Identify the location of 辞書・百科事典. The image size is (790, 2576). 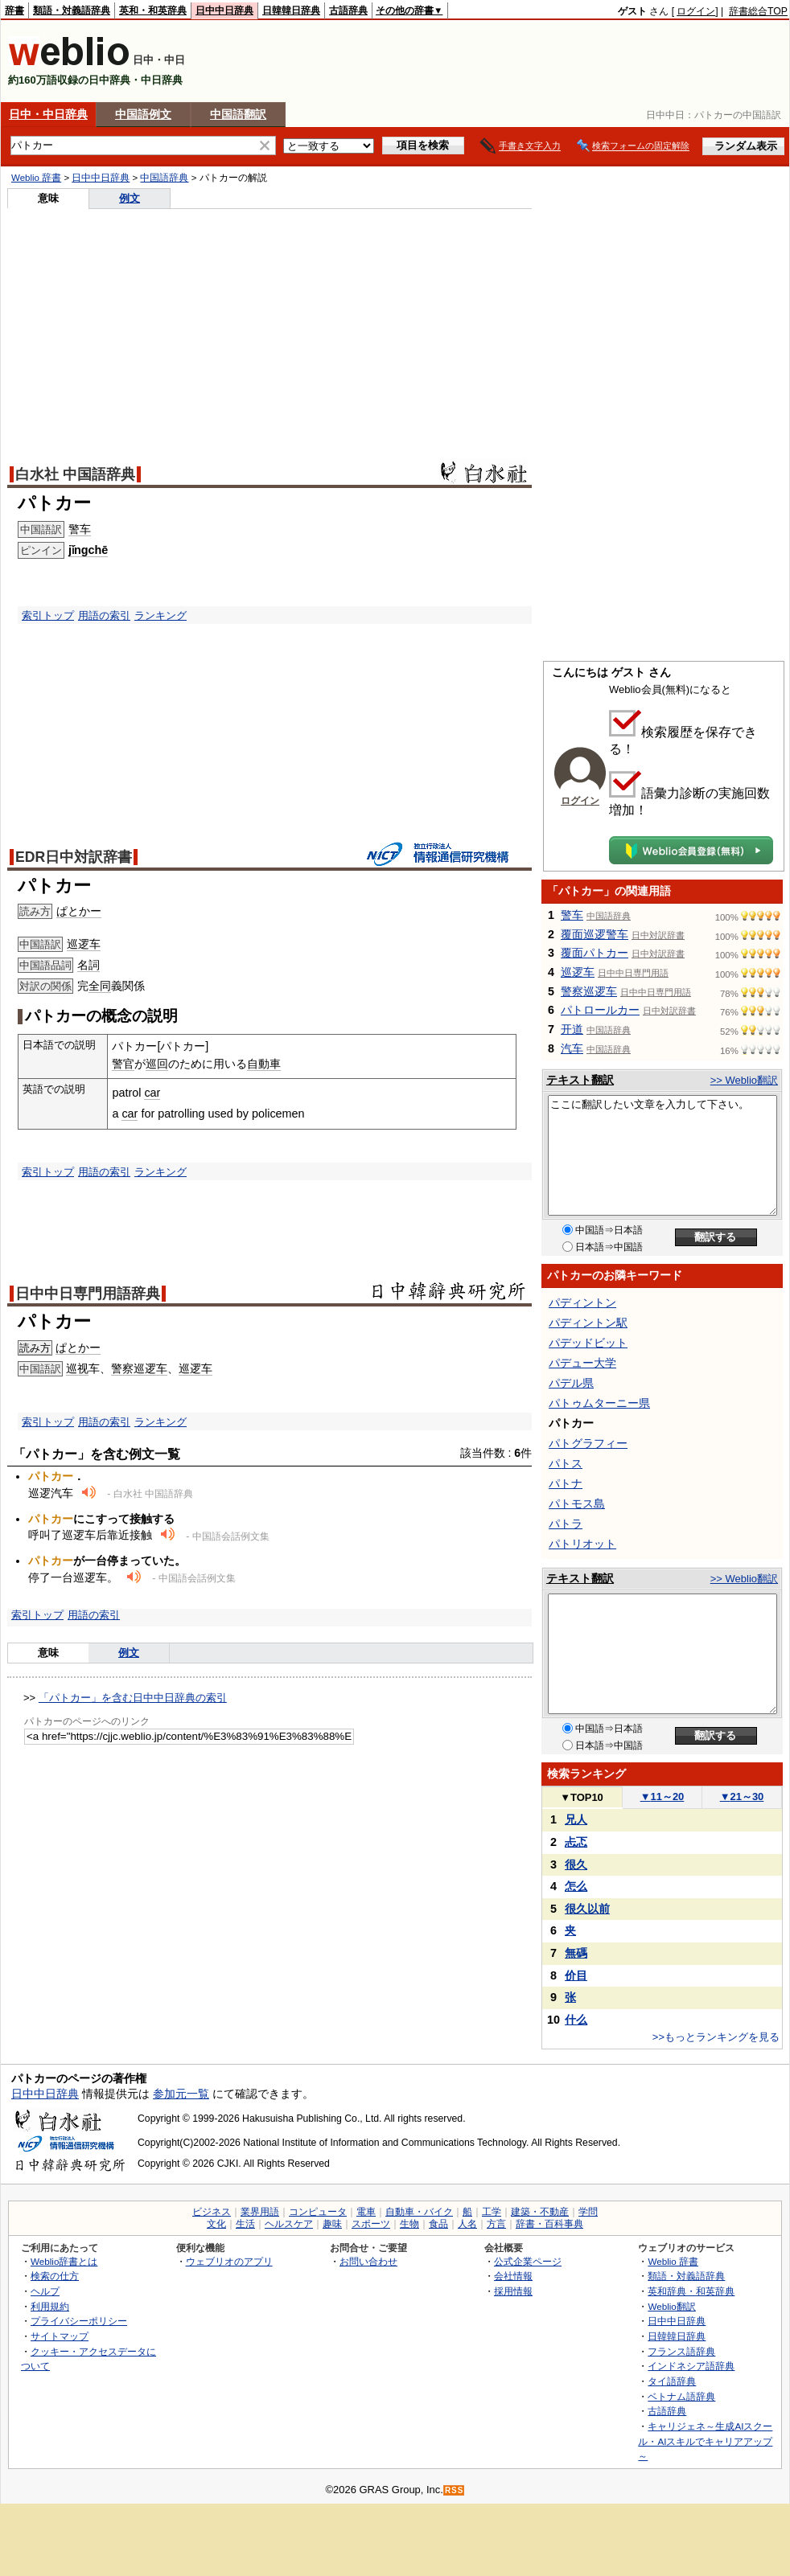
(549, 2224).